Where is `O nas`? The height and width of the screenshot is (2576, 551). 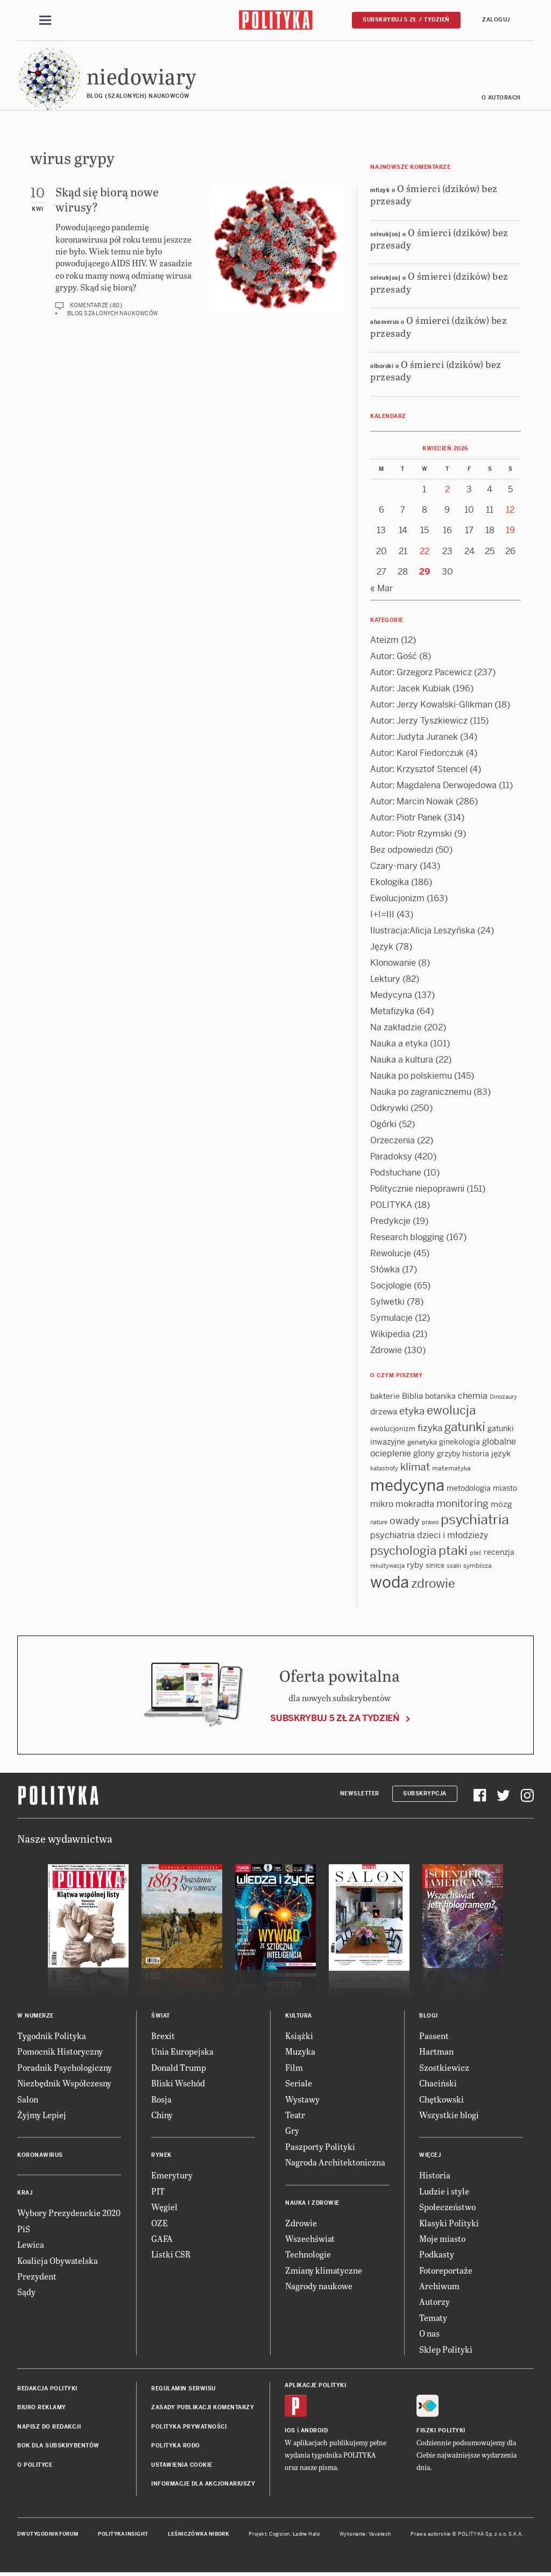 O nas is located at coordinates (429, 2334).